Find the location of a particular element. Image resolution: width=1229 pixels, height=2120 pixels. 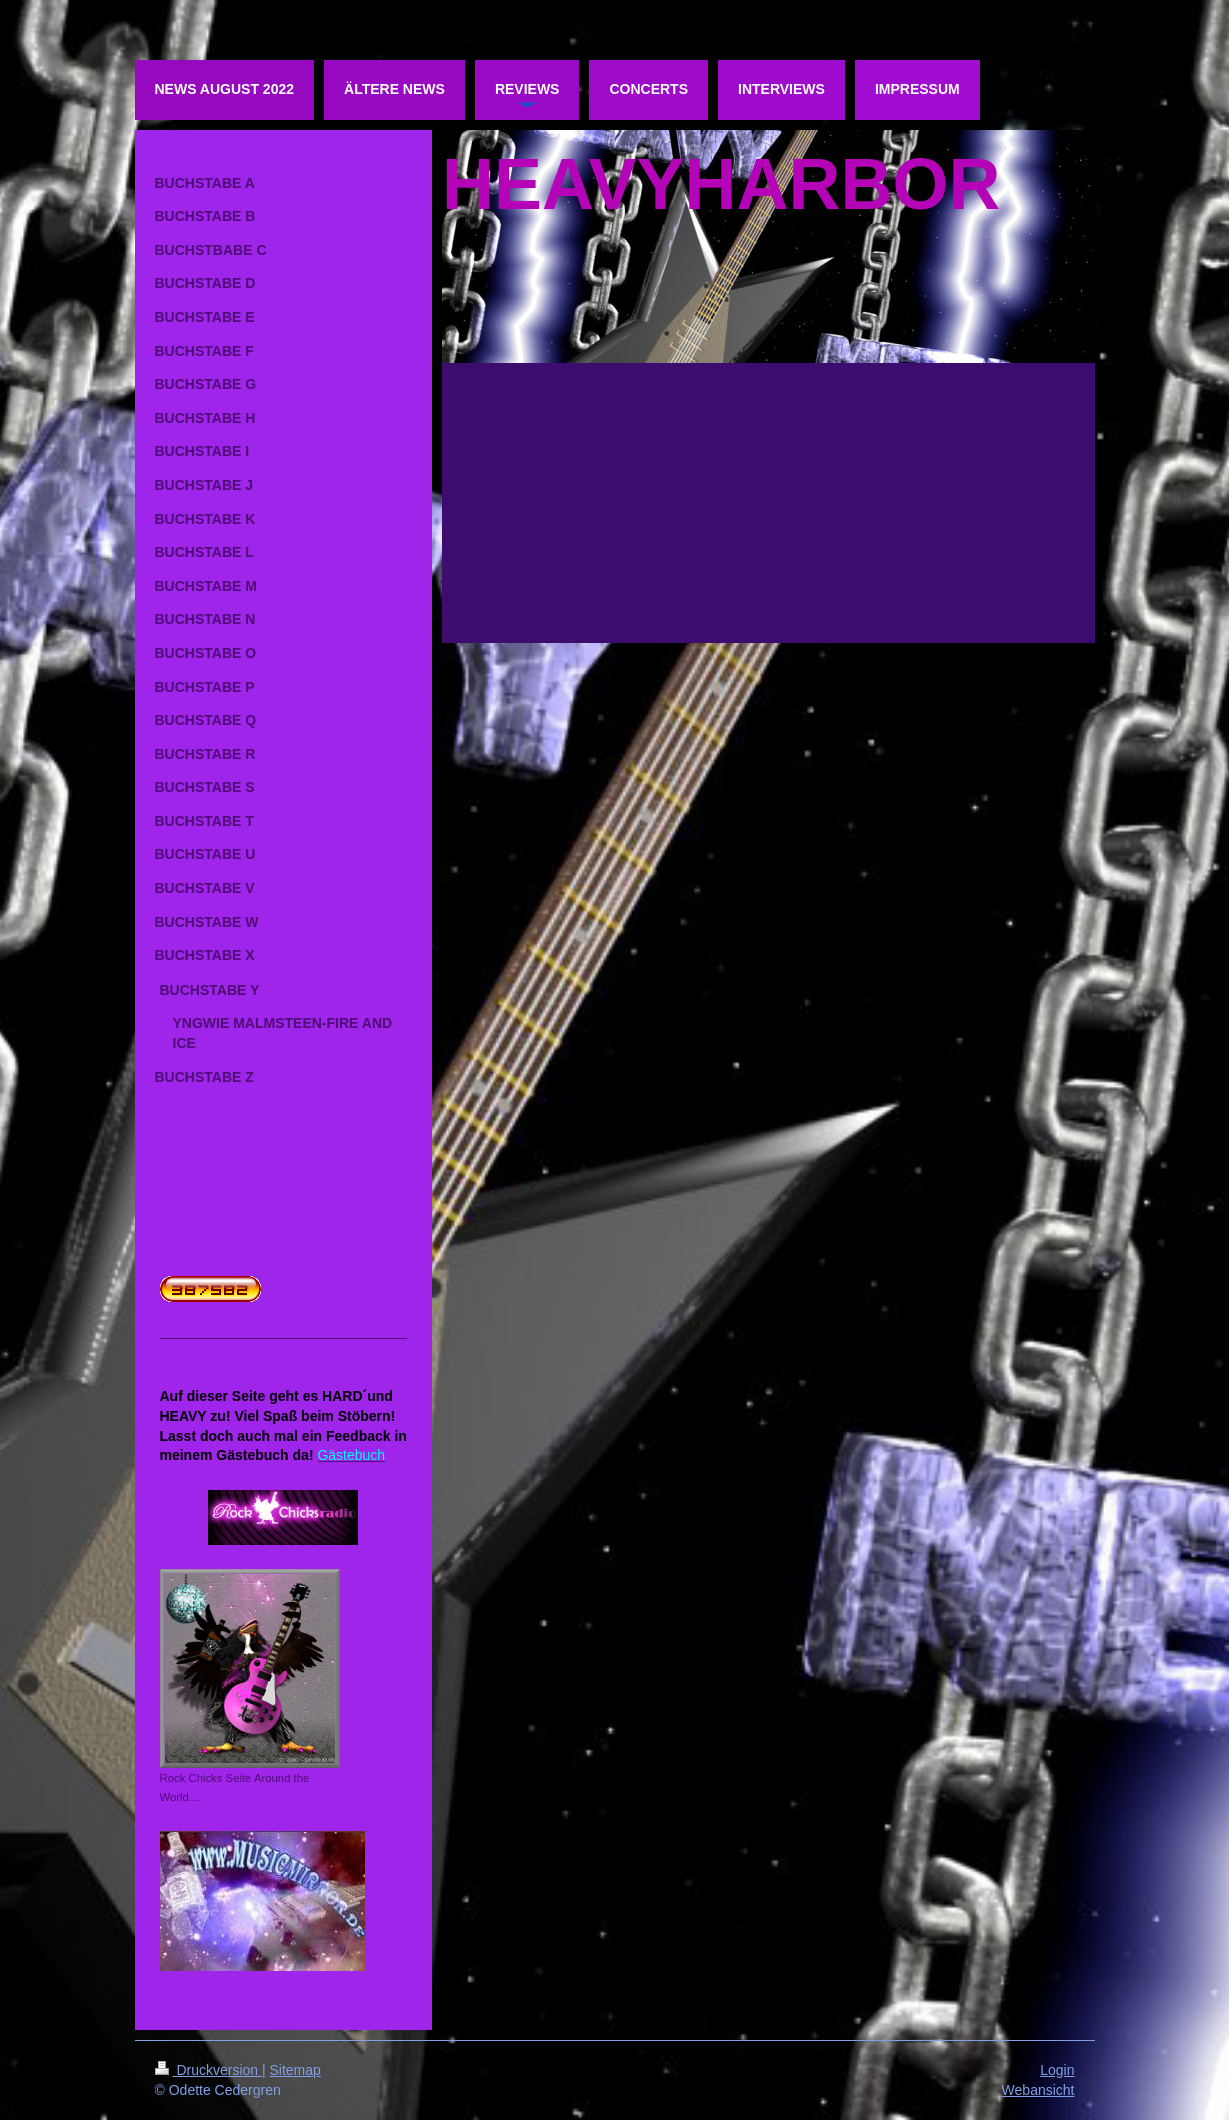

Login is located at coordinates (1057, 2070).